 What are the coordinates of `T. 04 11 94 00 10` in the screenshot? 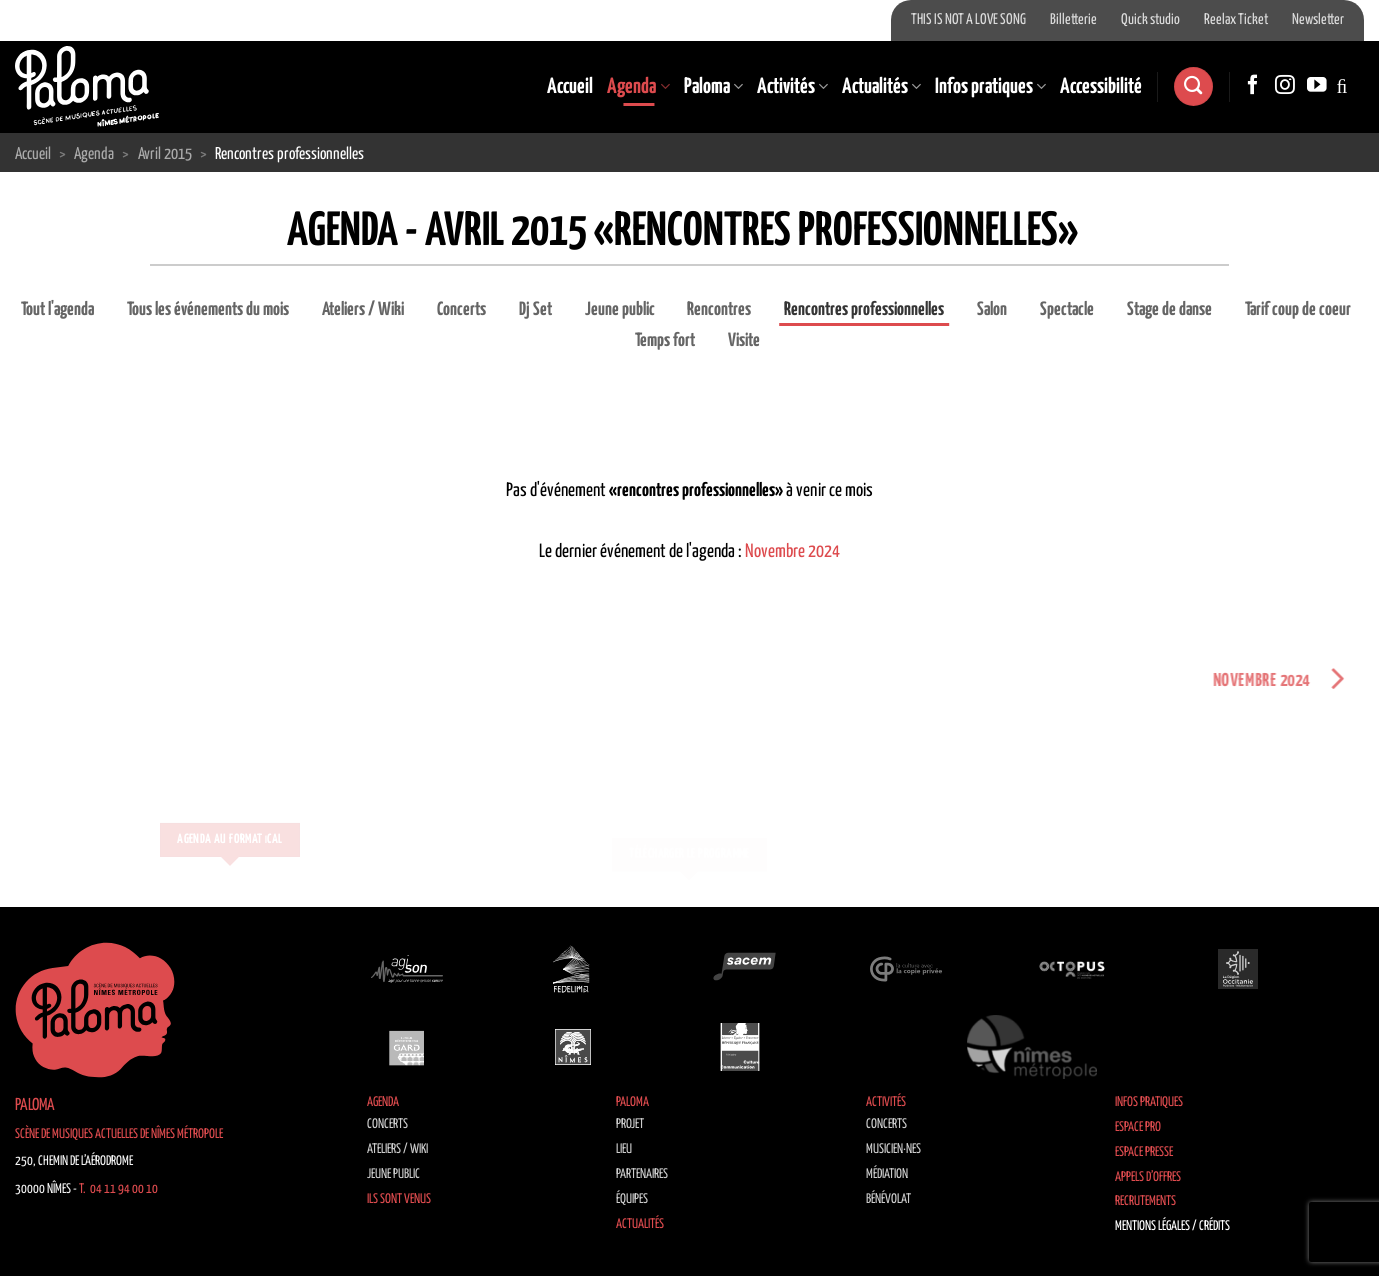 It's located at (118, 1189).